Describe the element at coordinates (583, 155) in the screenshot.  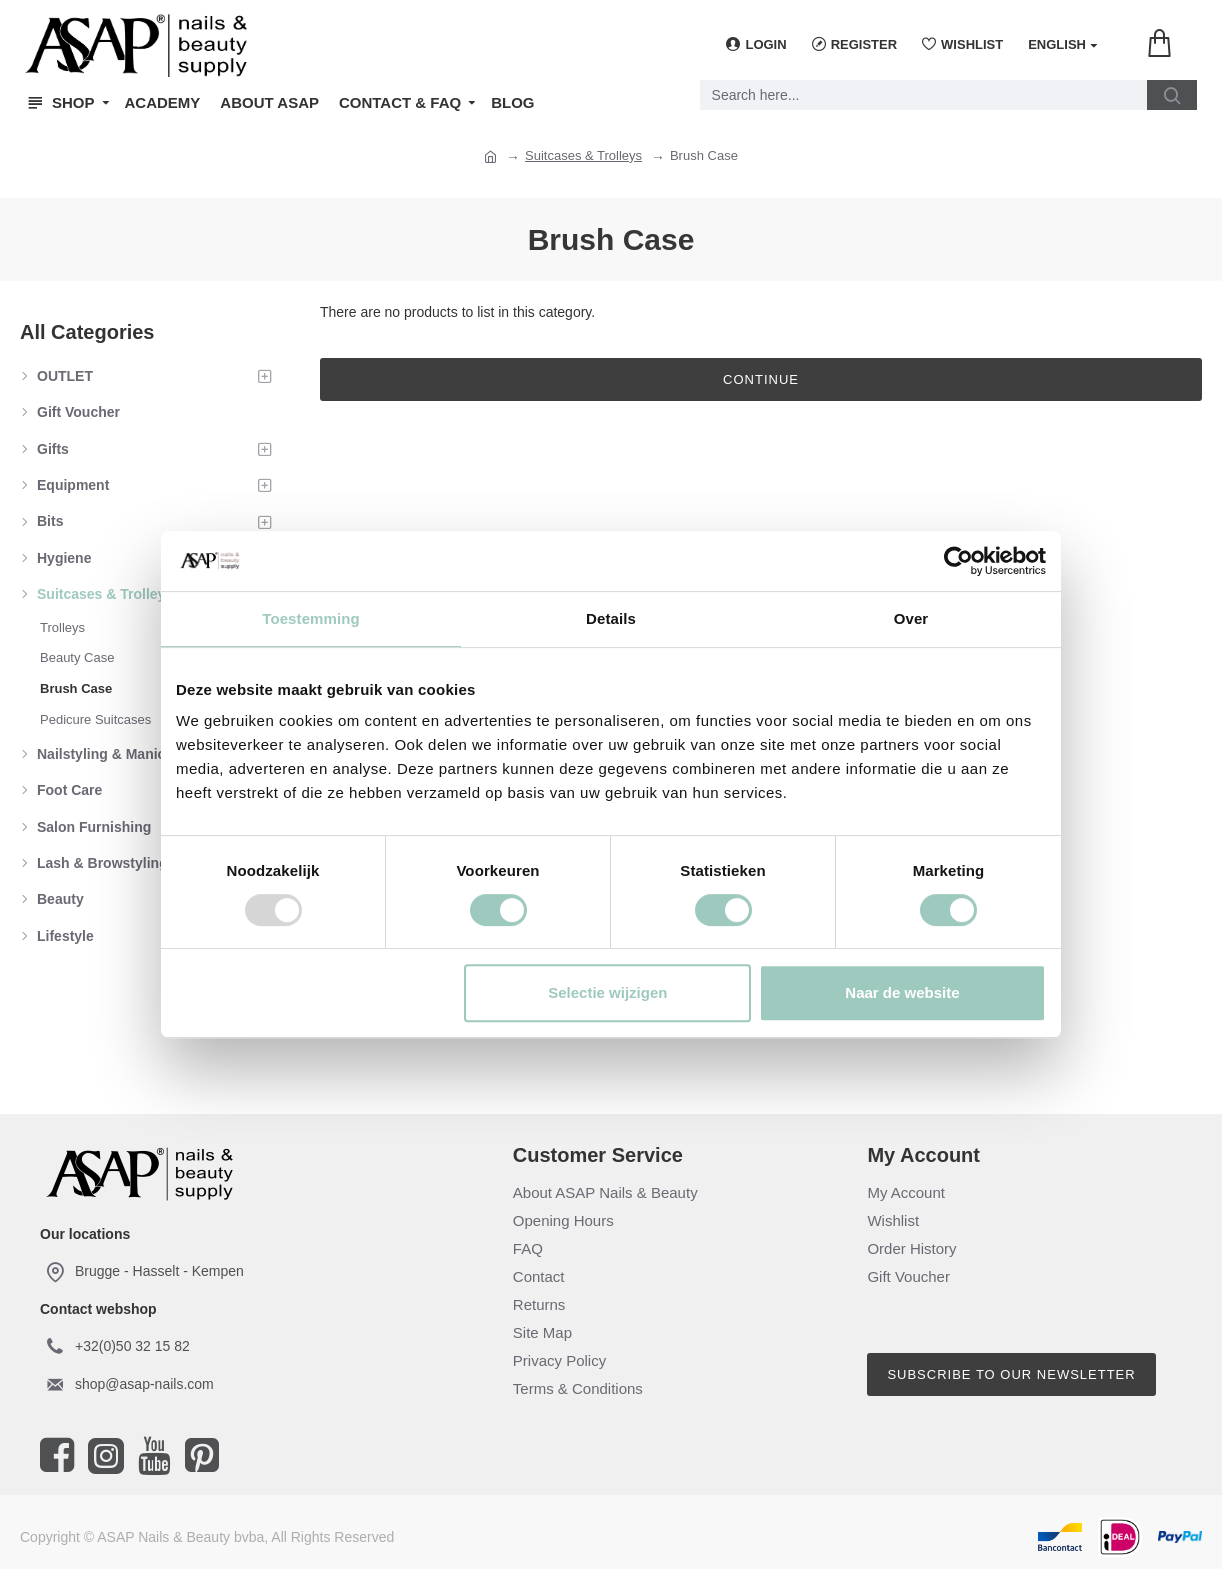
I see `Suitcases & Trolleys` at that location.